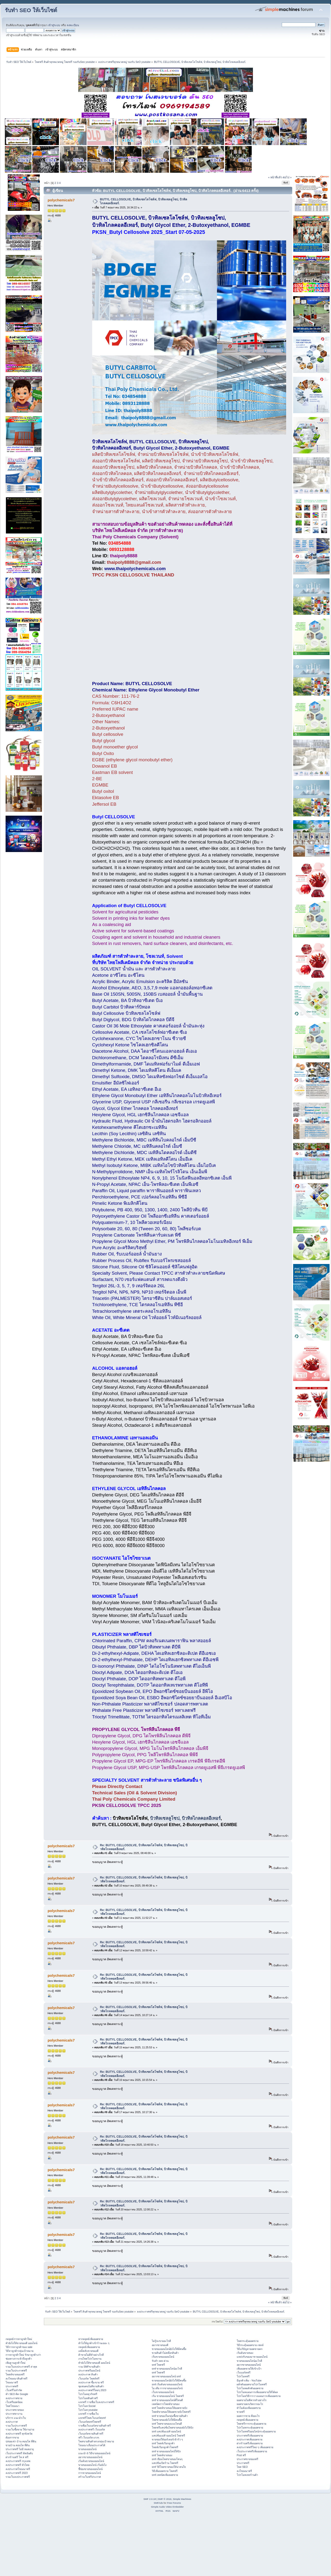 This screenshot has height=2576, width=331. What do you see at coordinates (244, 2470) in the screenshot?
I see `ลงโฆษณาฟรี` at bounding box center [244, 2470].